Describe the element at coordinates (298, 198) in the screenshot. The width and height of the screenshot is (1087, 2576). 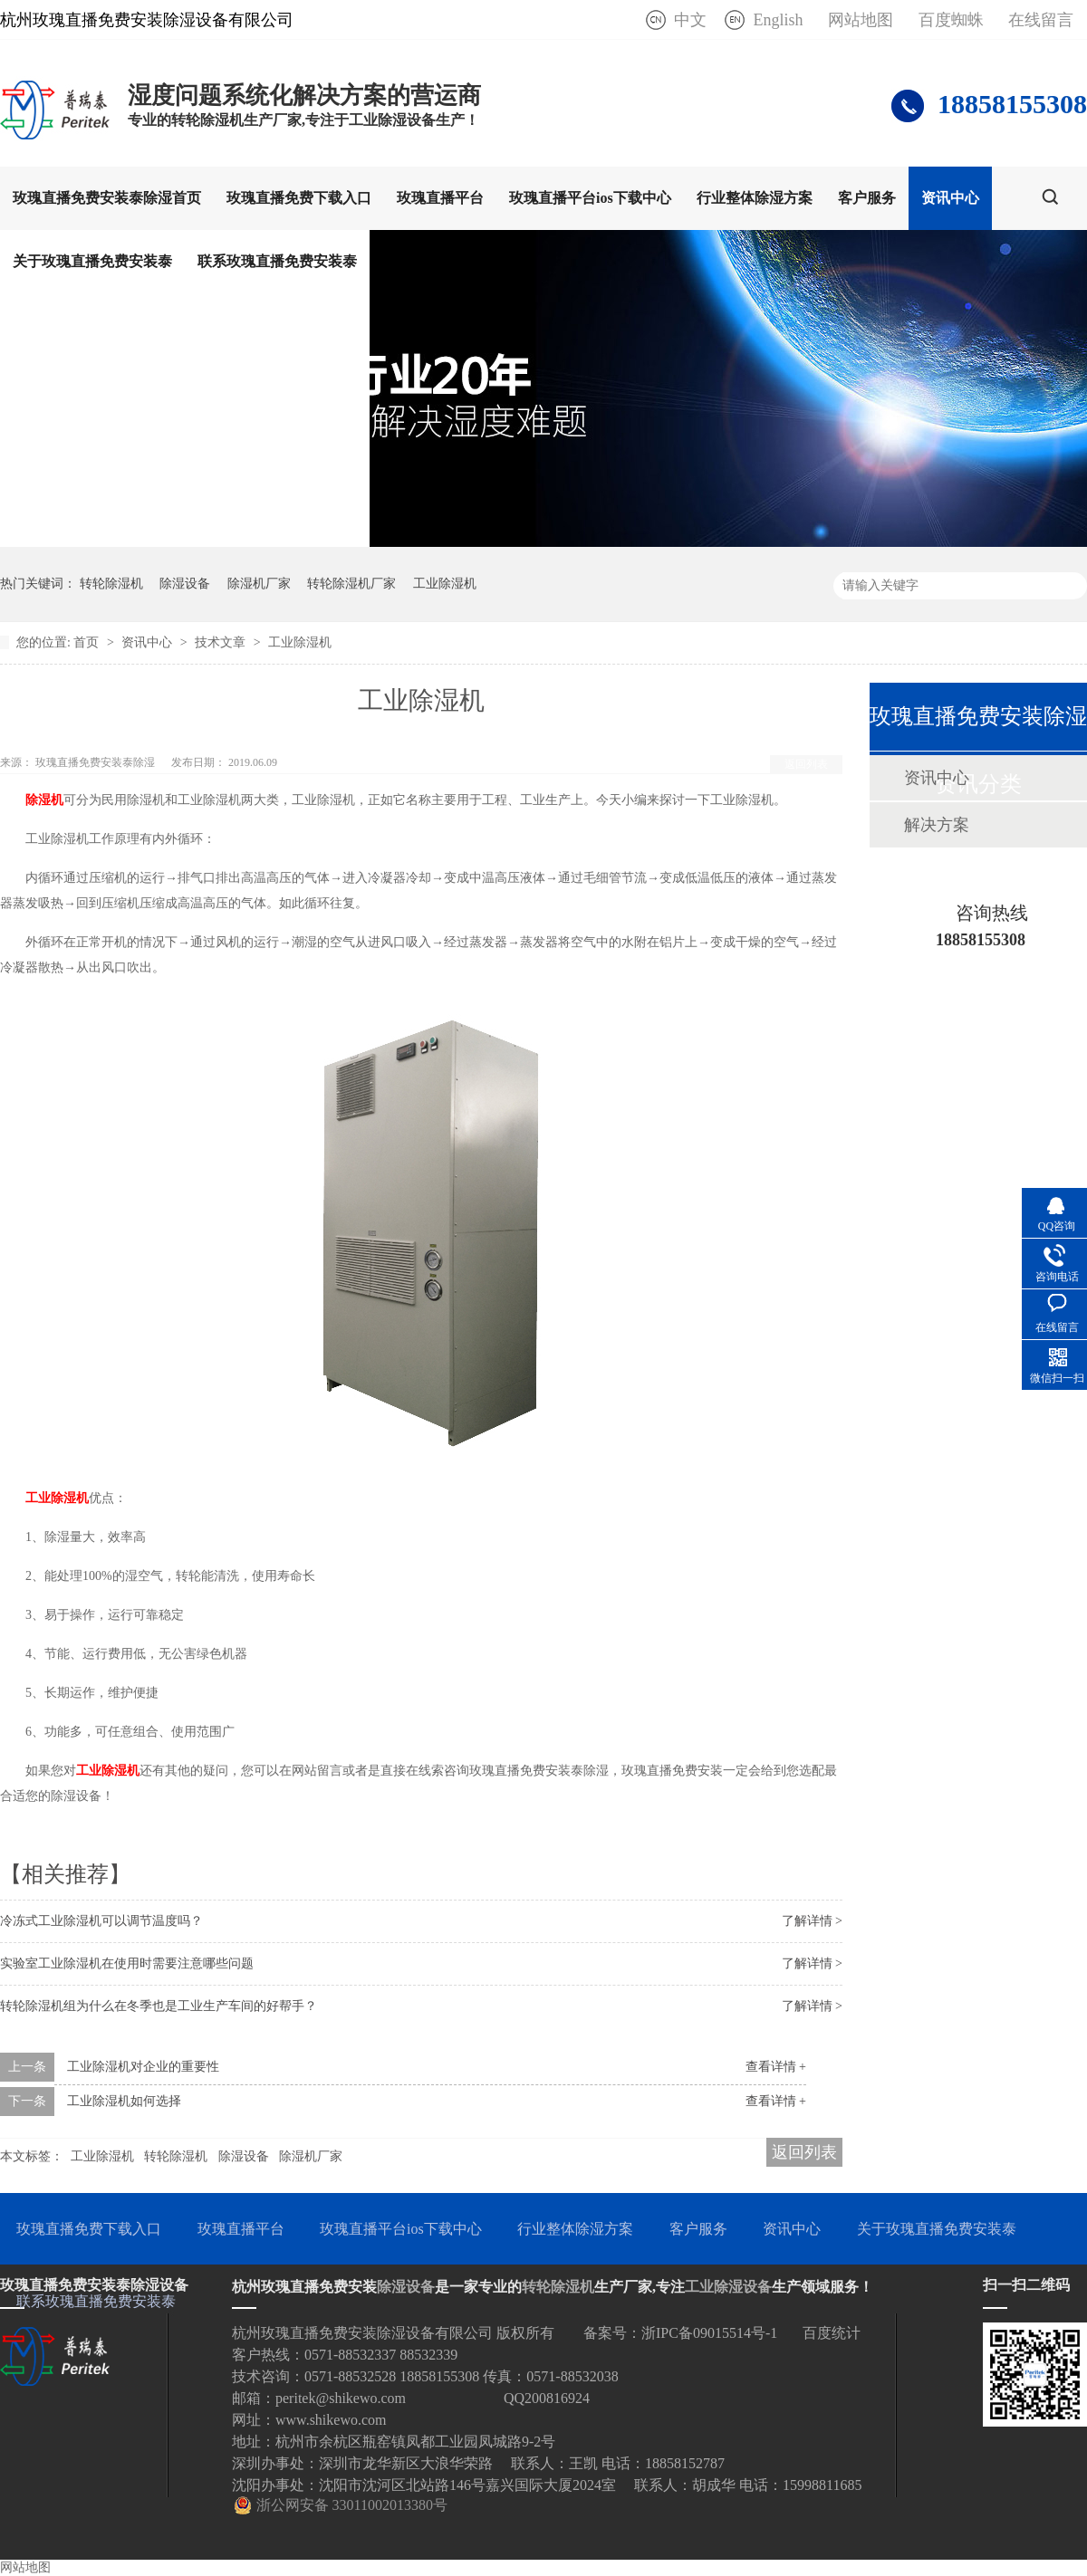
I see `玫瑰直播免费下载入口` at that location.